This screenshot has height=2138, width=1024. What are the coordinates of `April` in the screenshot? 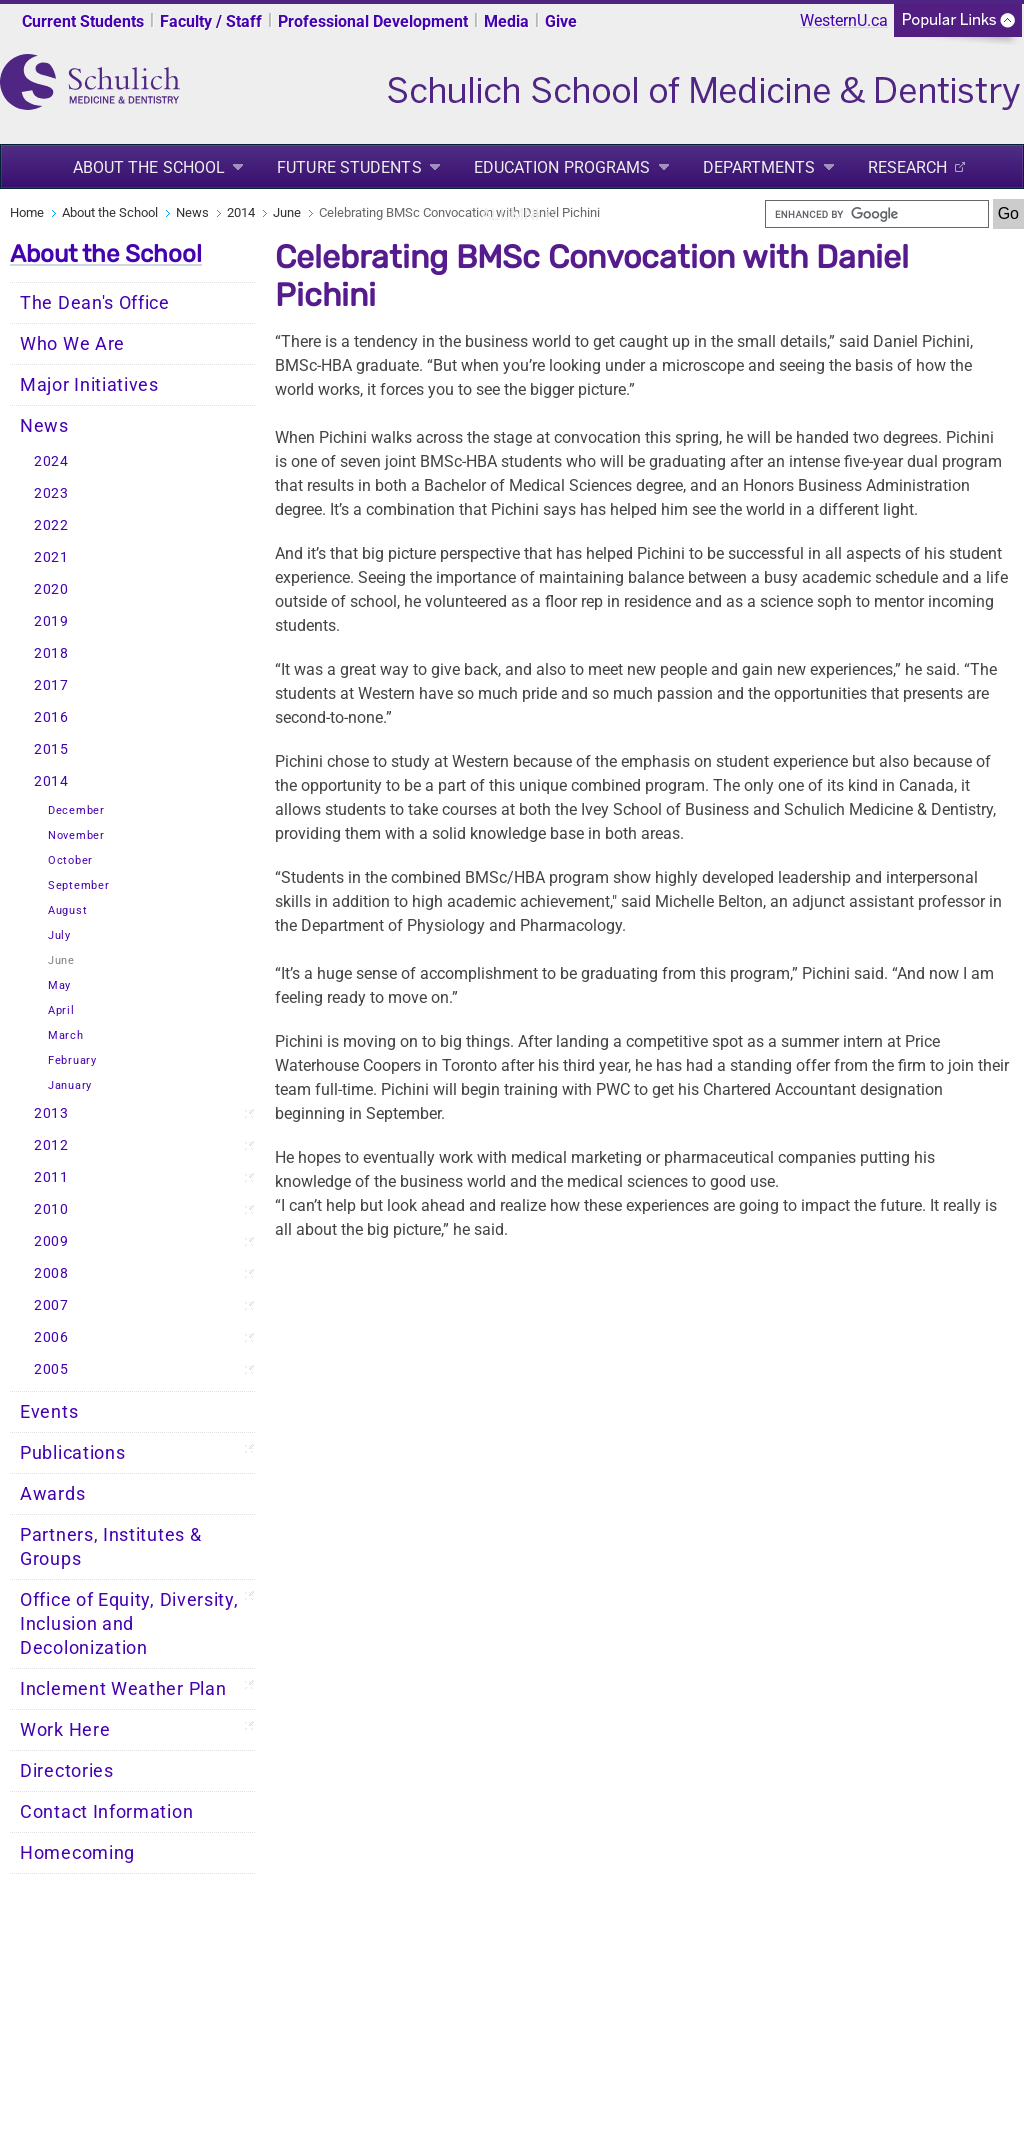 It's located at (61, 1010).